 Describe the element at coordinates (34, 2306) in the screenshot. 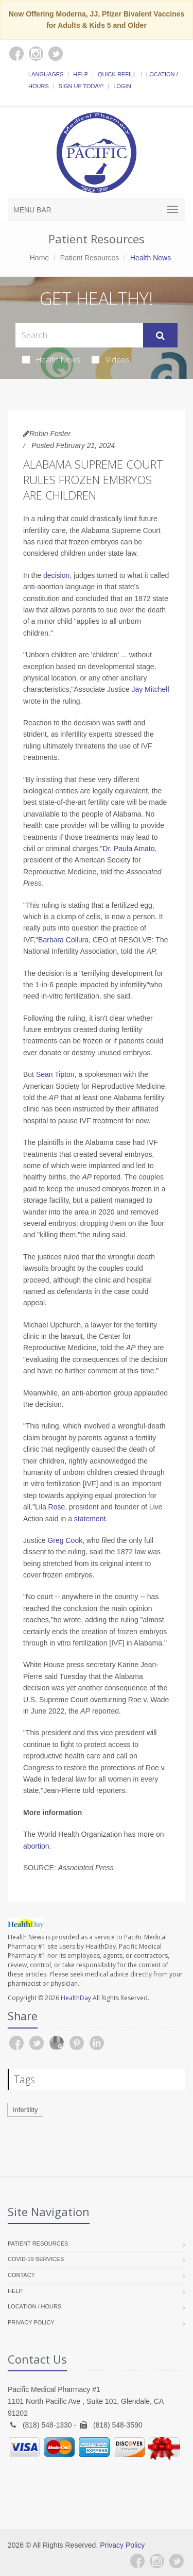

I see `Location / Hours` at that location.